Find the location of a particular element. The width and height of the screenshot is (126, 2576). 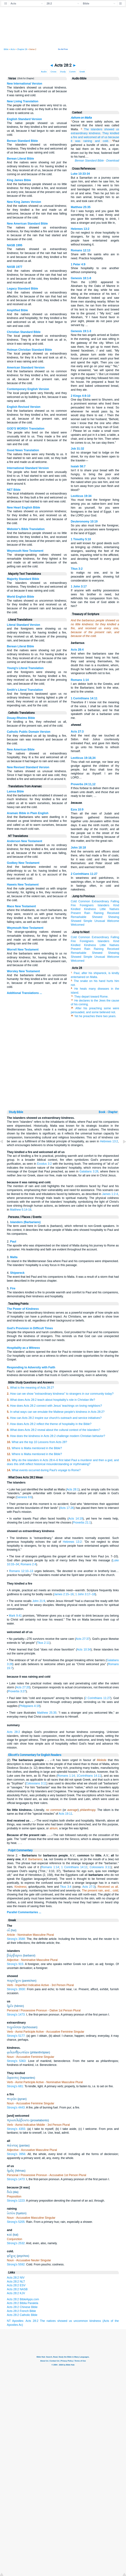

Genesis 18:1-8 is located at coordinates (81, 278).